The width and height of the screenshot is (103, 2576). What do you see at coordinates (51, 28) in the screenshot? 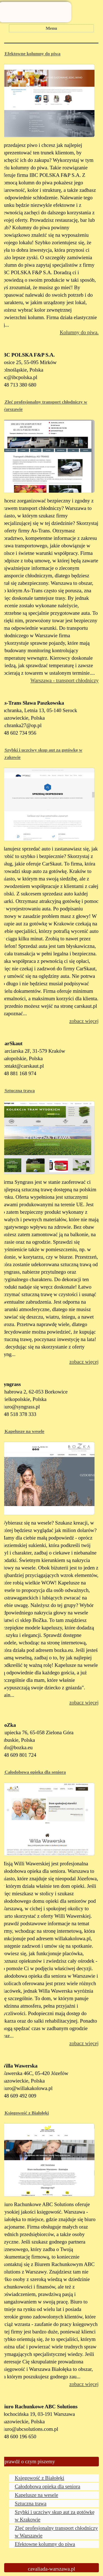
I see `Menu` at bounding box center [51, 28].